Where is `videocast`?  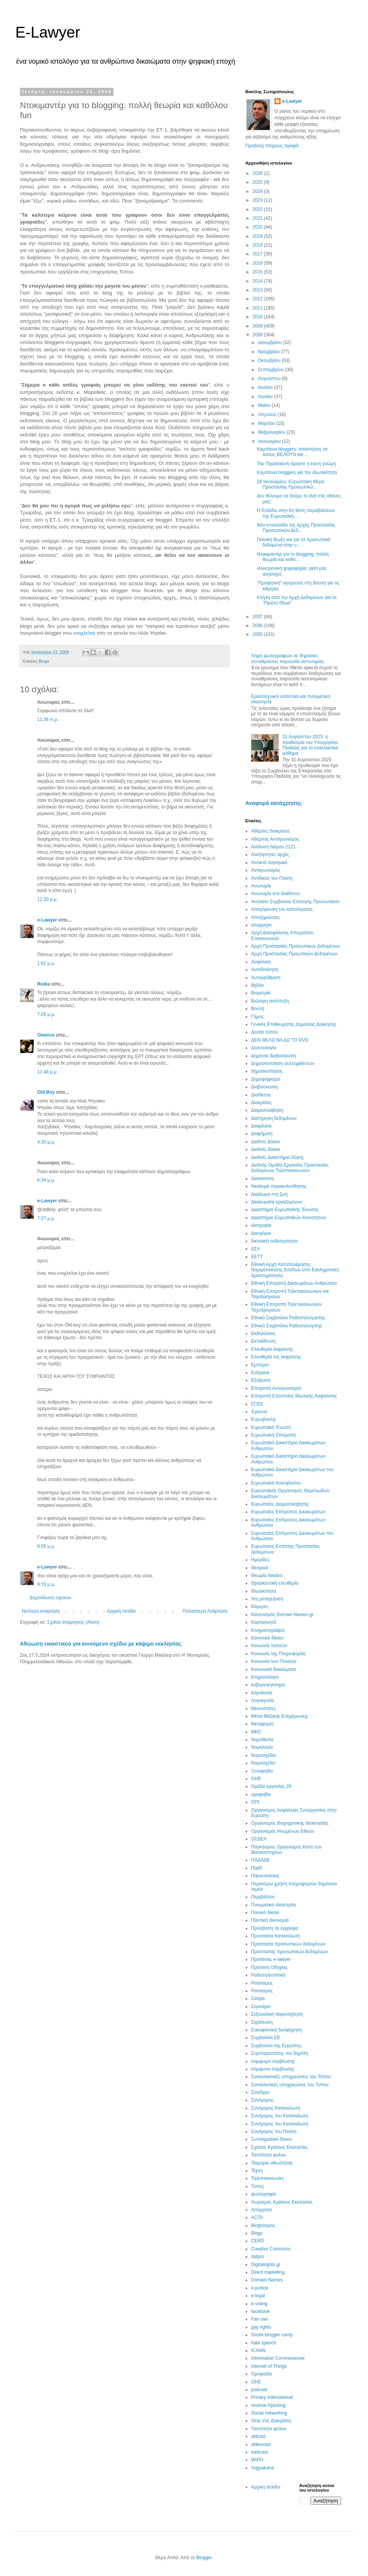
videocast is located at coordinates (261, 2444).